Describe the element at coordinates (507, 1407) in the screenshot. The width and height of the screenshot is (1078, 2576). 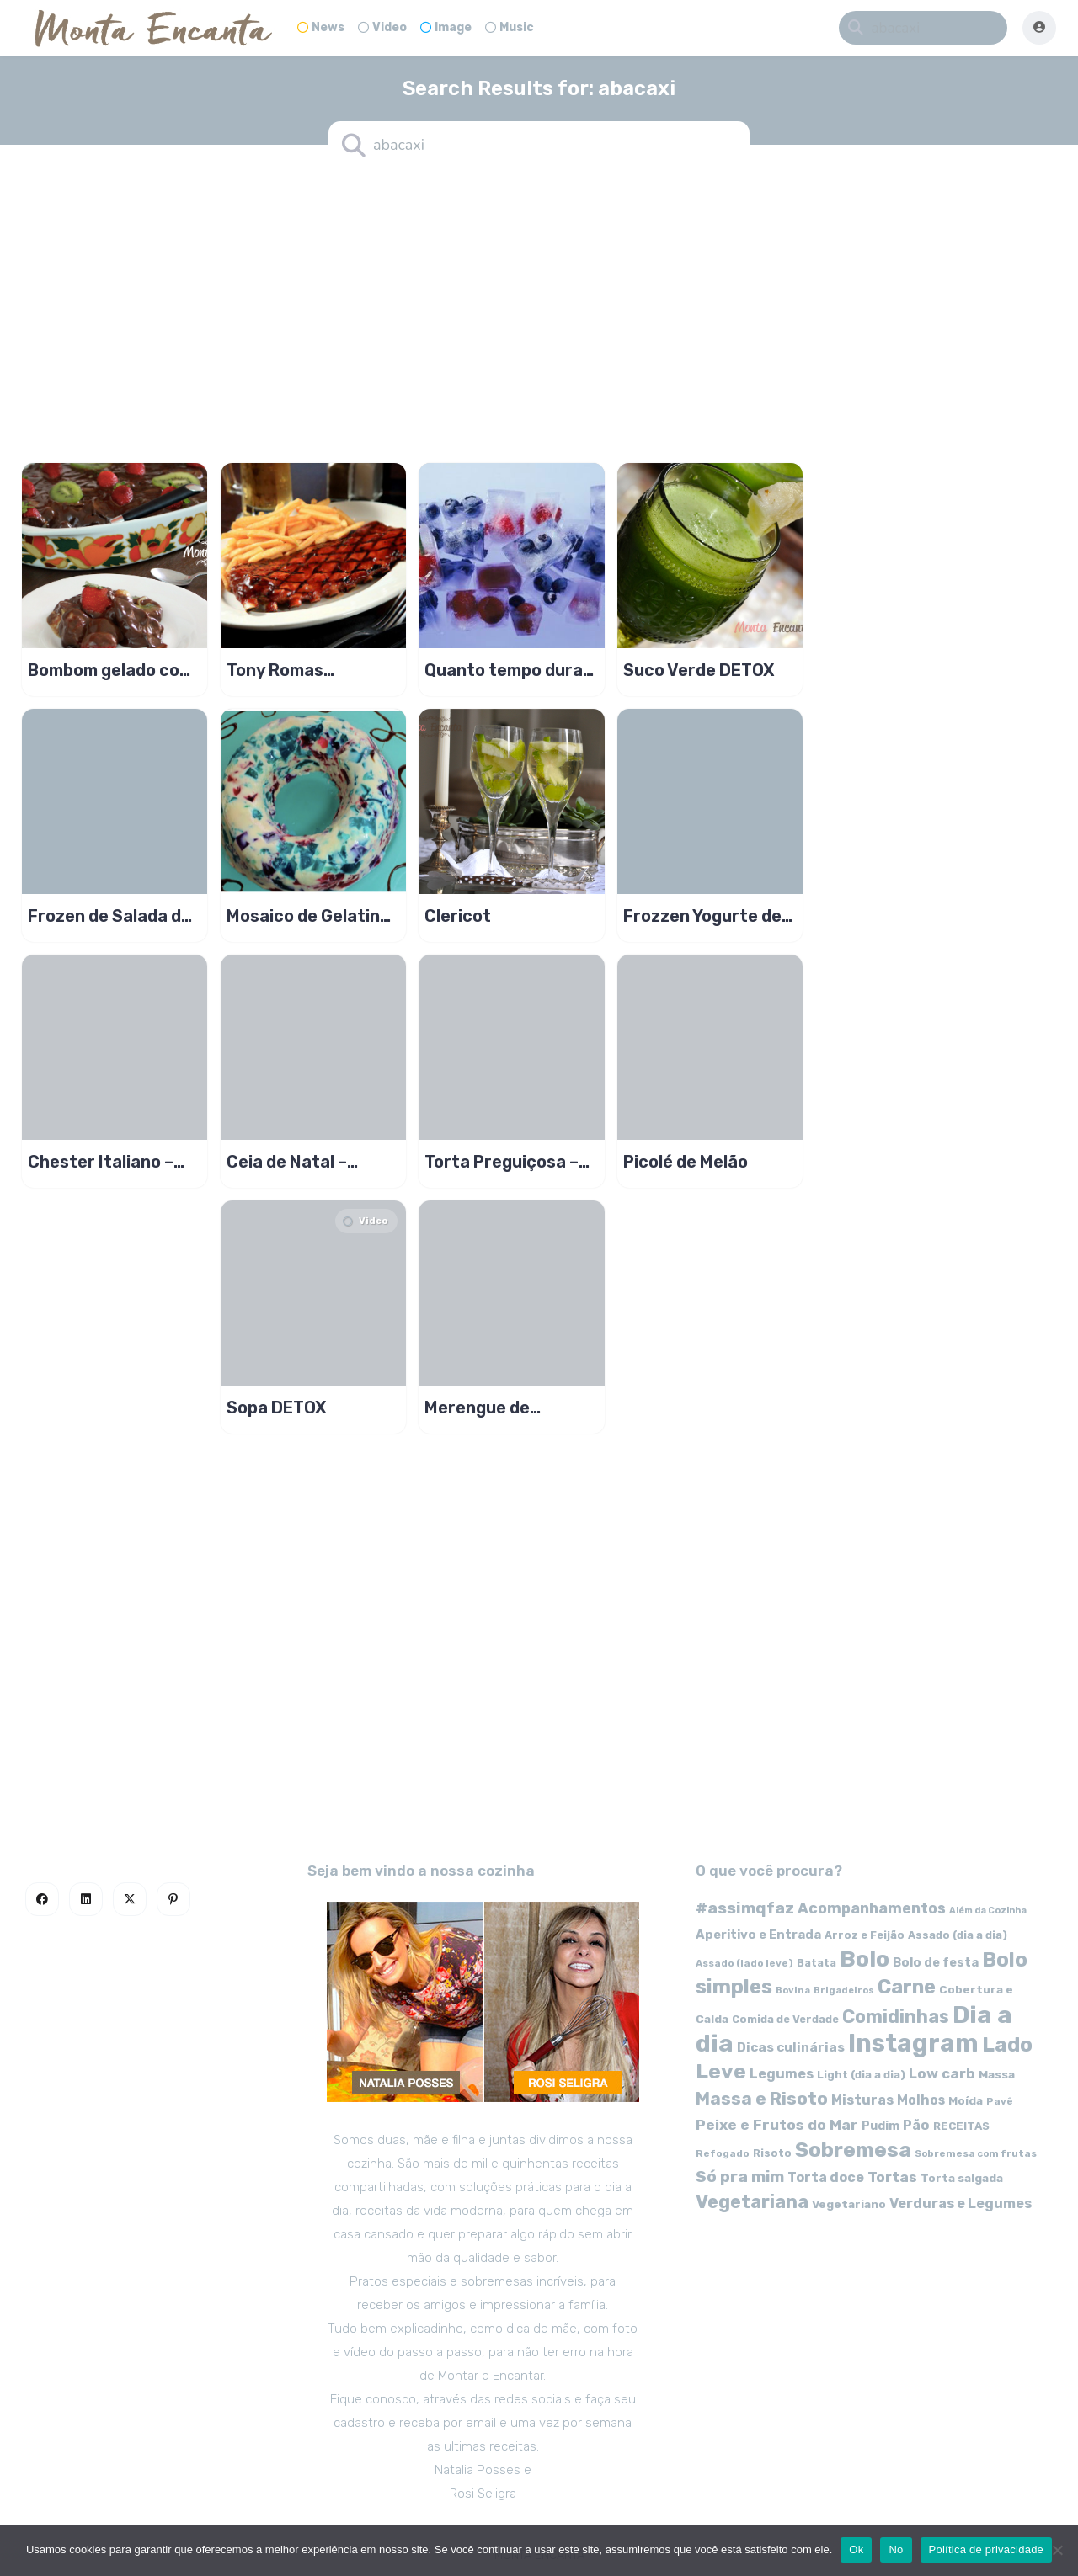
I see `Merengue de morango no copo, só pra mim!` at that location.